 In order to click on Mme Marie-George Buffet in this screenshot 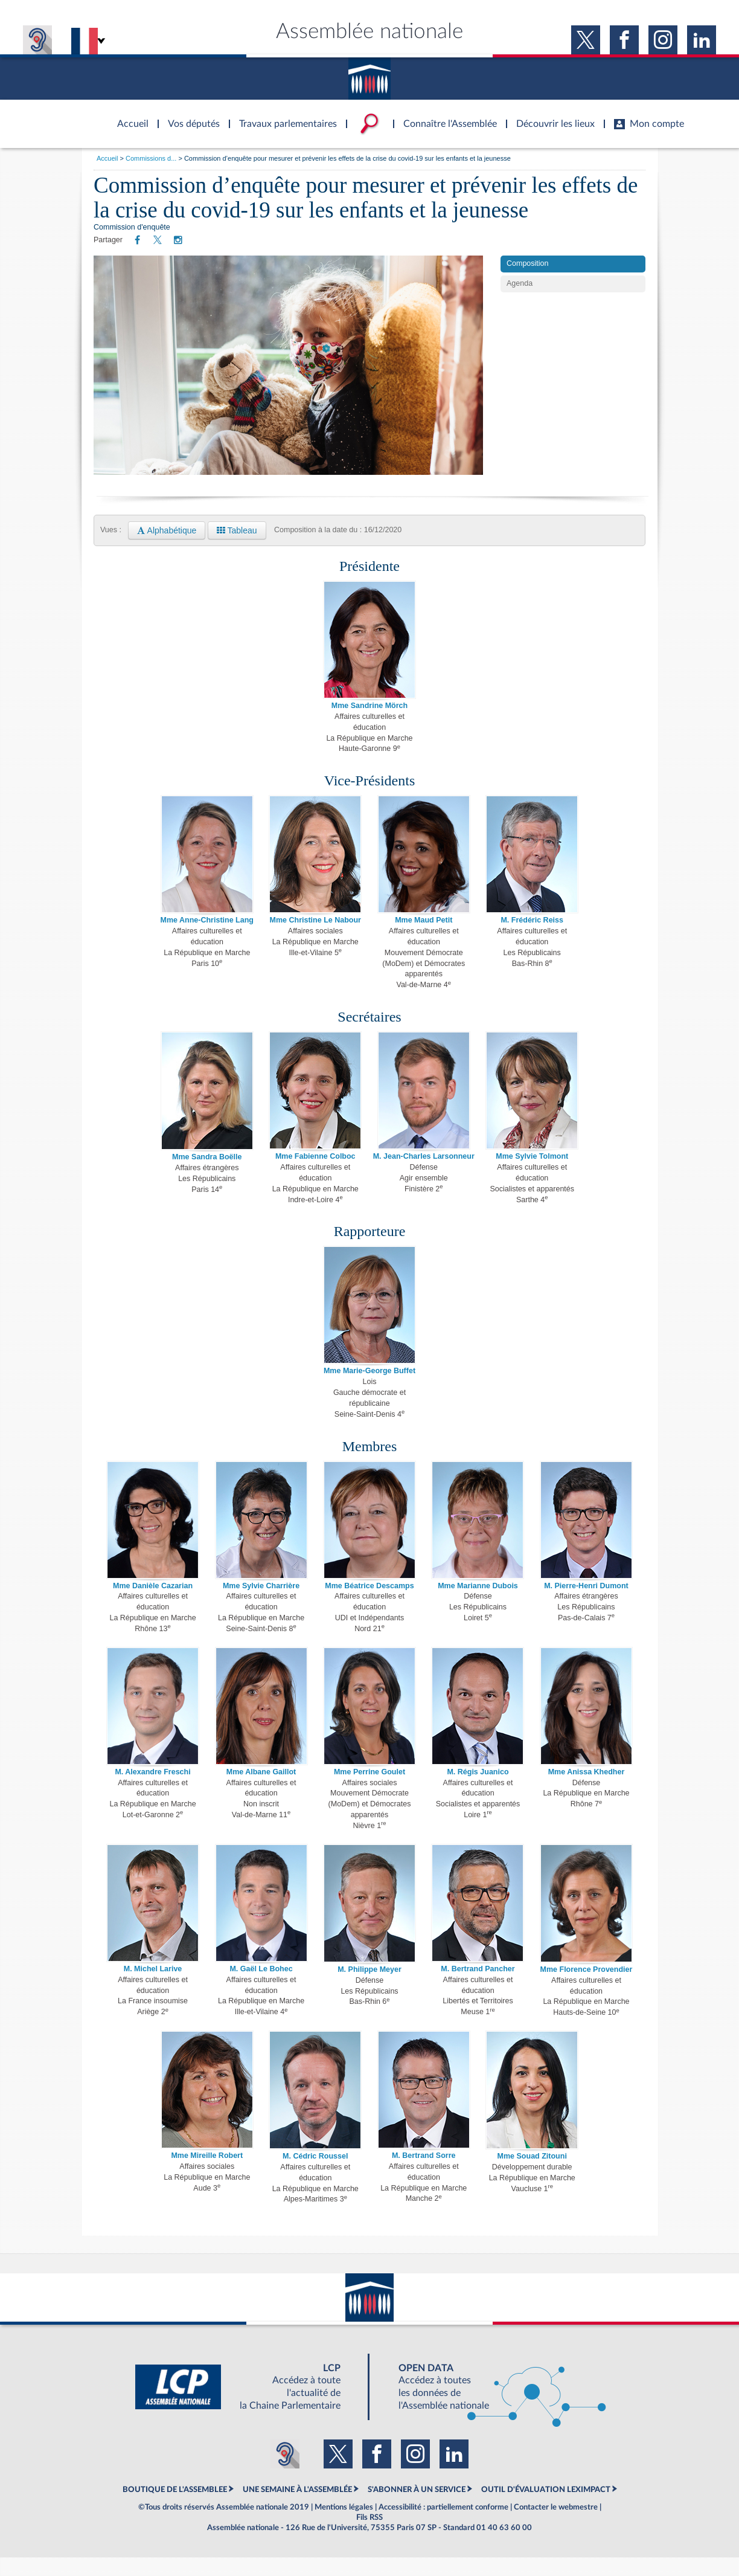, I will do `click(369, 1390)`.